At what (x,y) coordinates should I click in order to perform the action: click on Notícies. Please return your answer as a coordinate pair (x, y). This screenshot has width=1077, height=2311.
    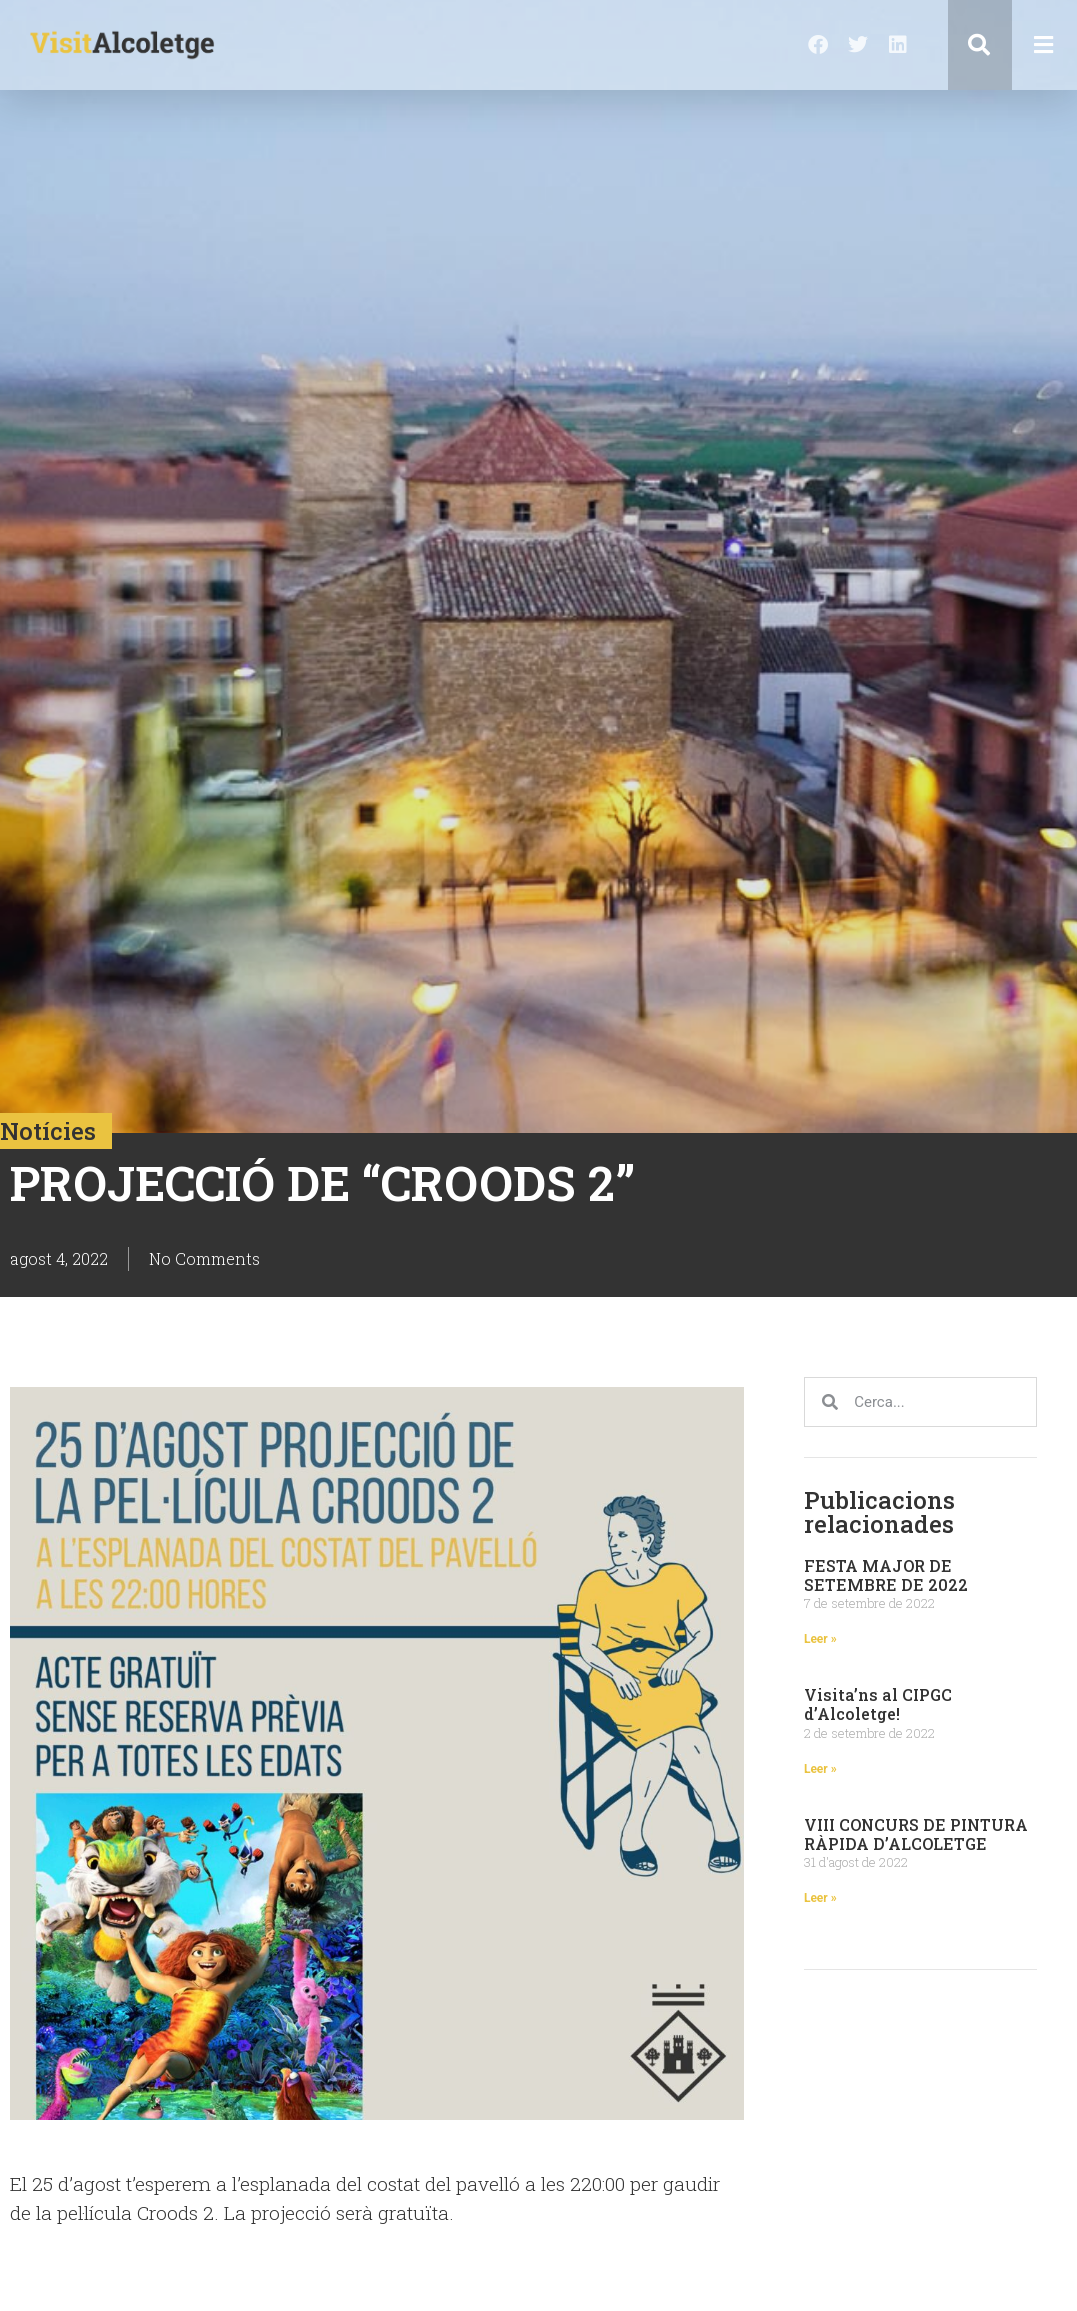
    Looking at the image, I should click on (48, 1131).